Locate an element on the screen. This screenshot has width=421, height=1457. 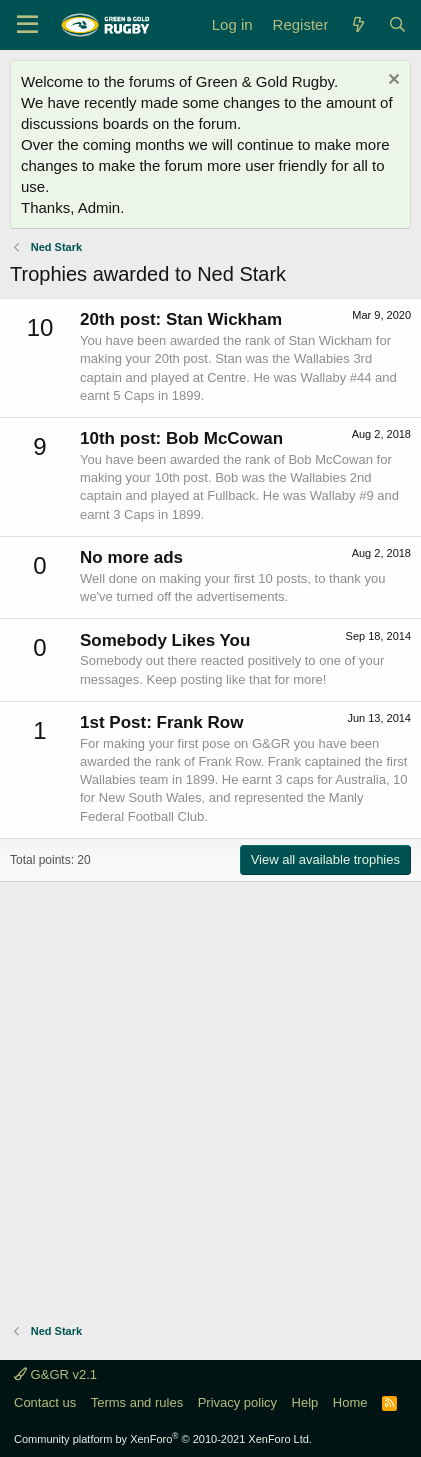
Home is located at coordinates (350, 1402).